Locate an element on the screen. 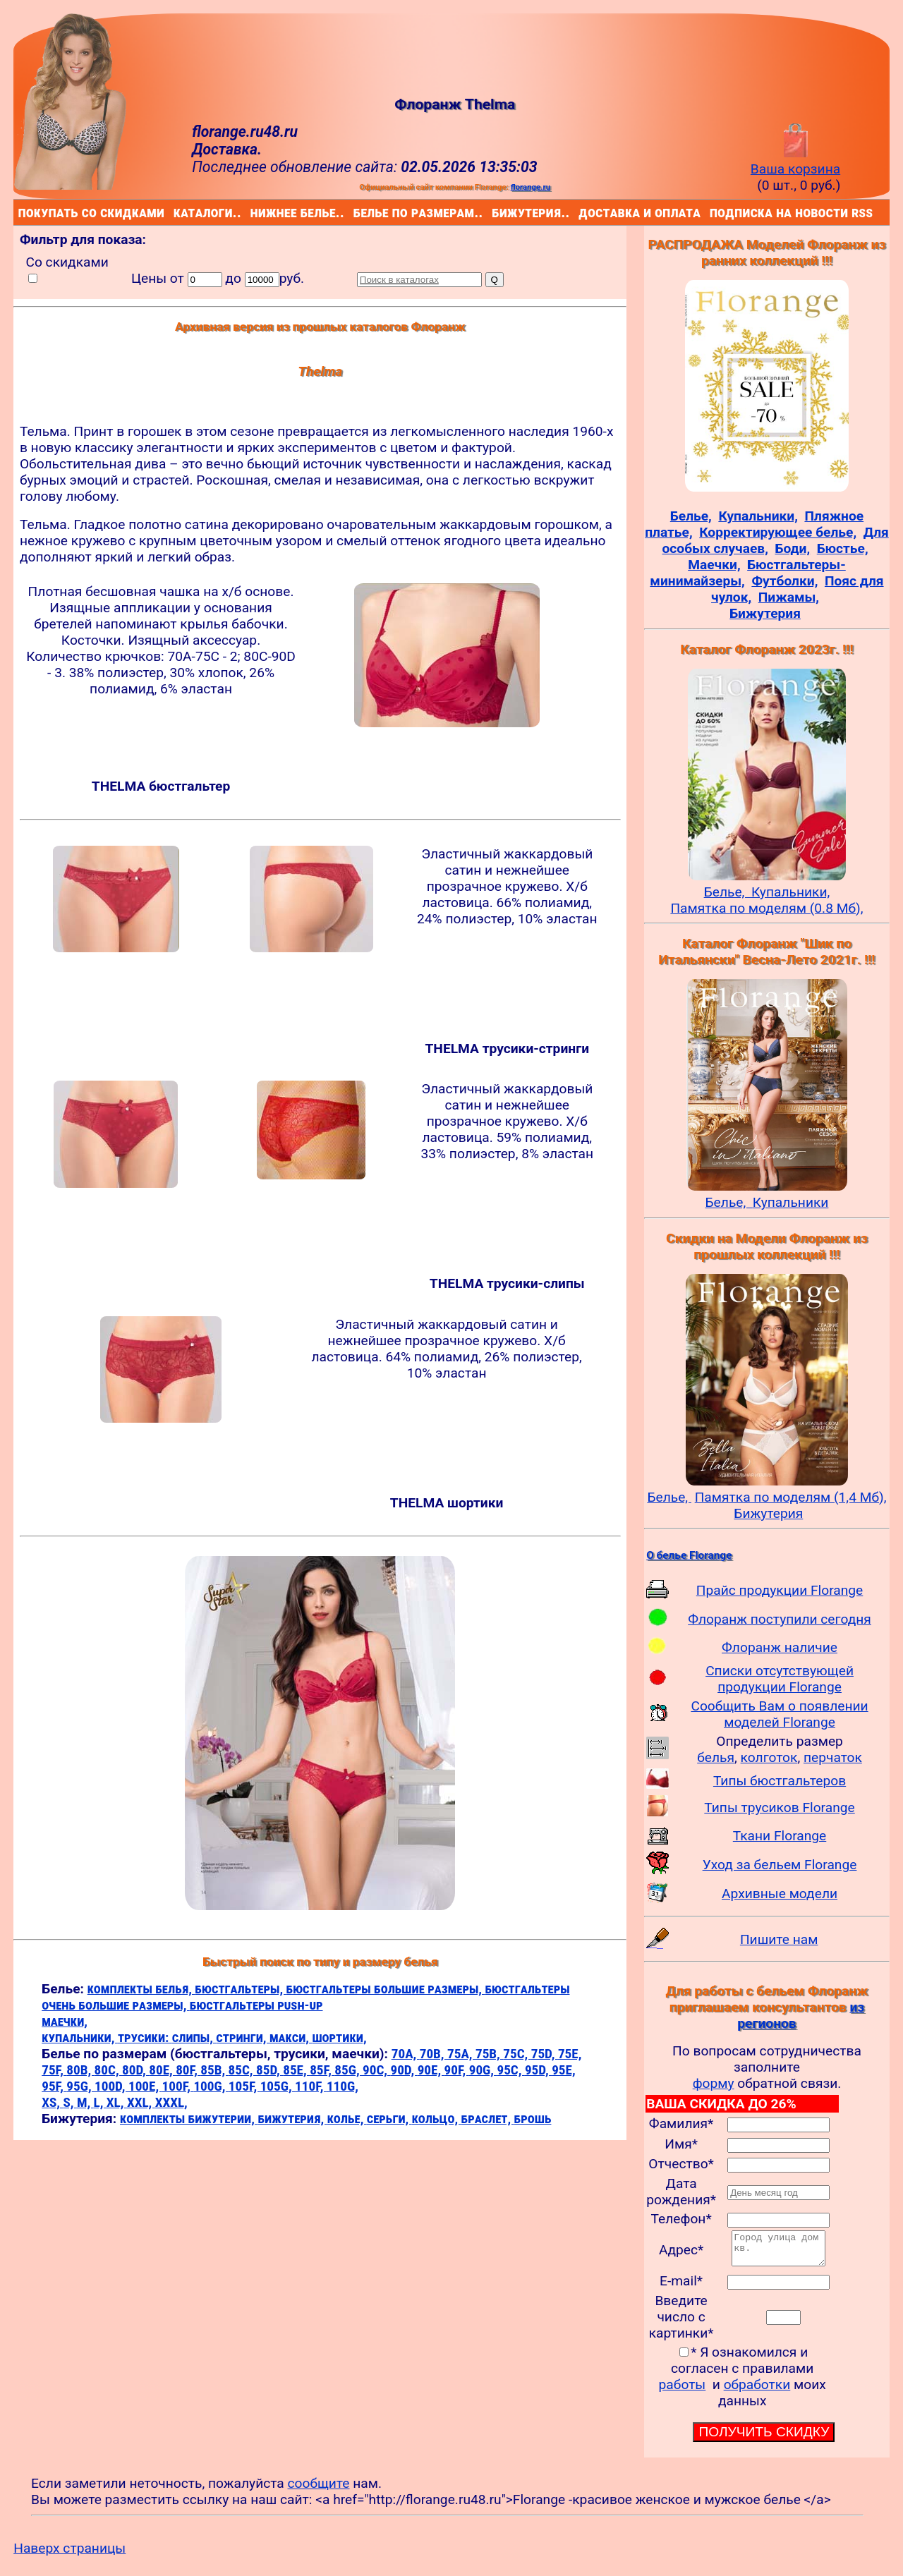 This screenshot has width=903, height=2576. 100E, is located at coordinates (145, 2086).